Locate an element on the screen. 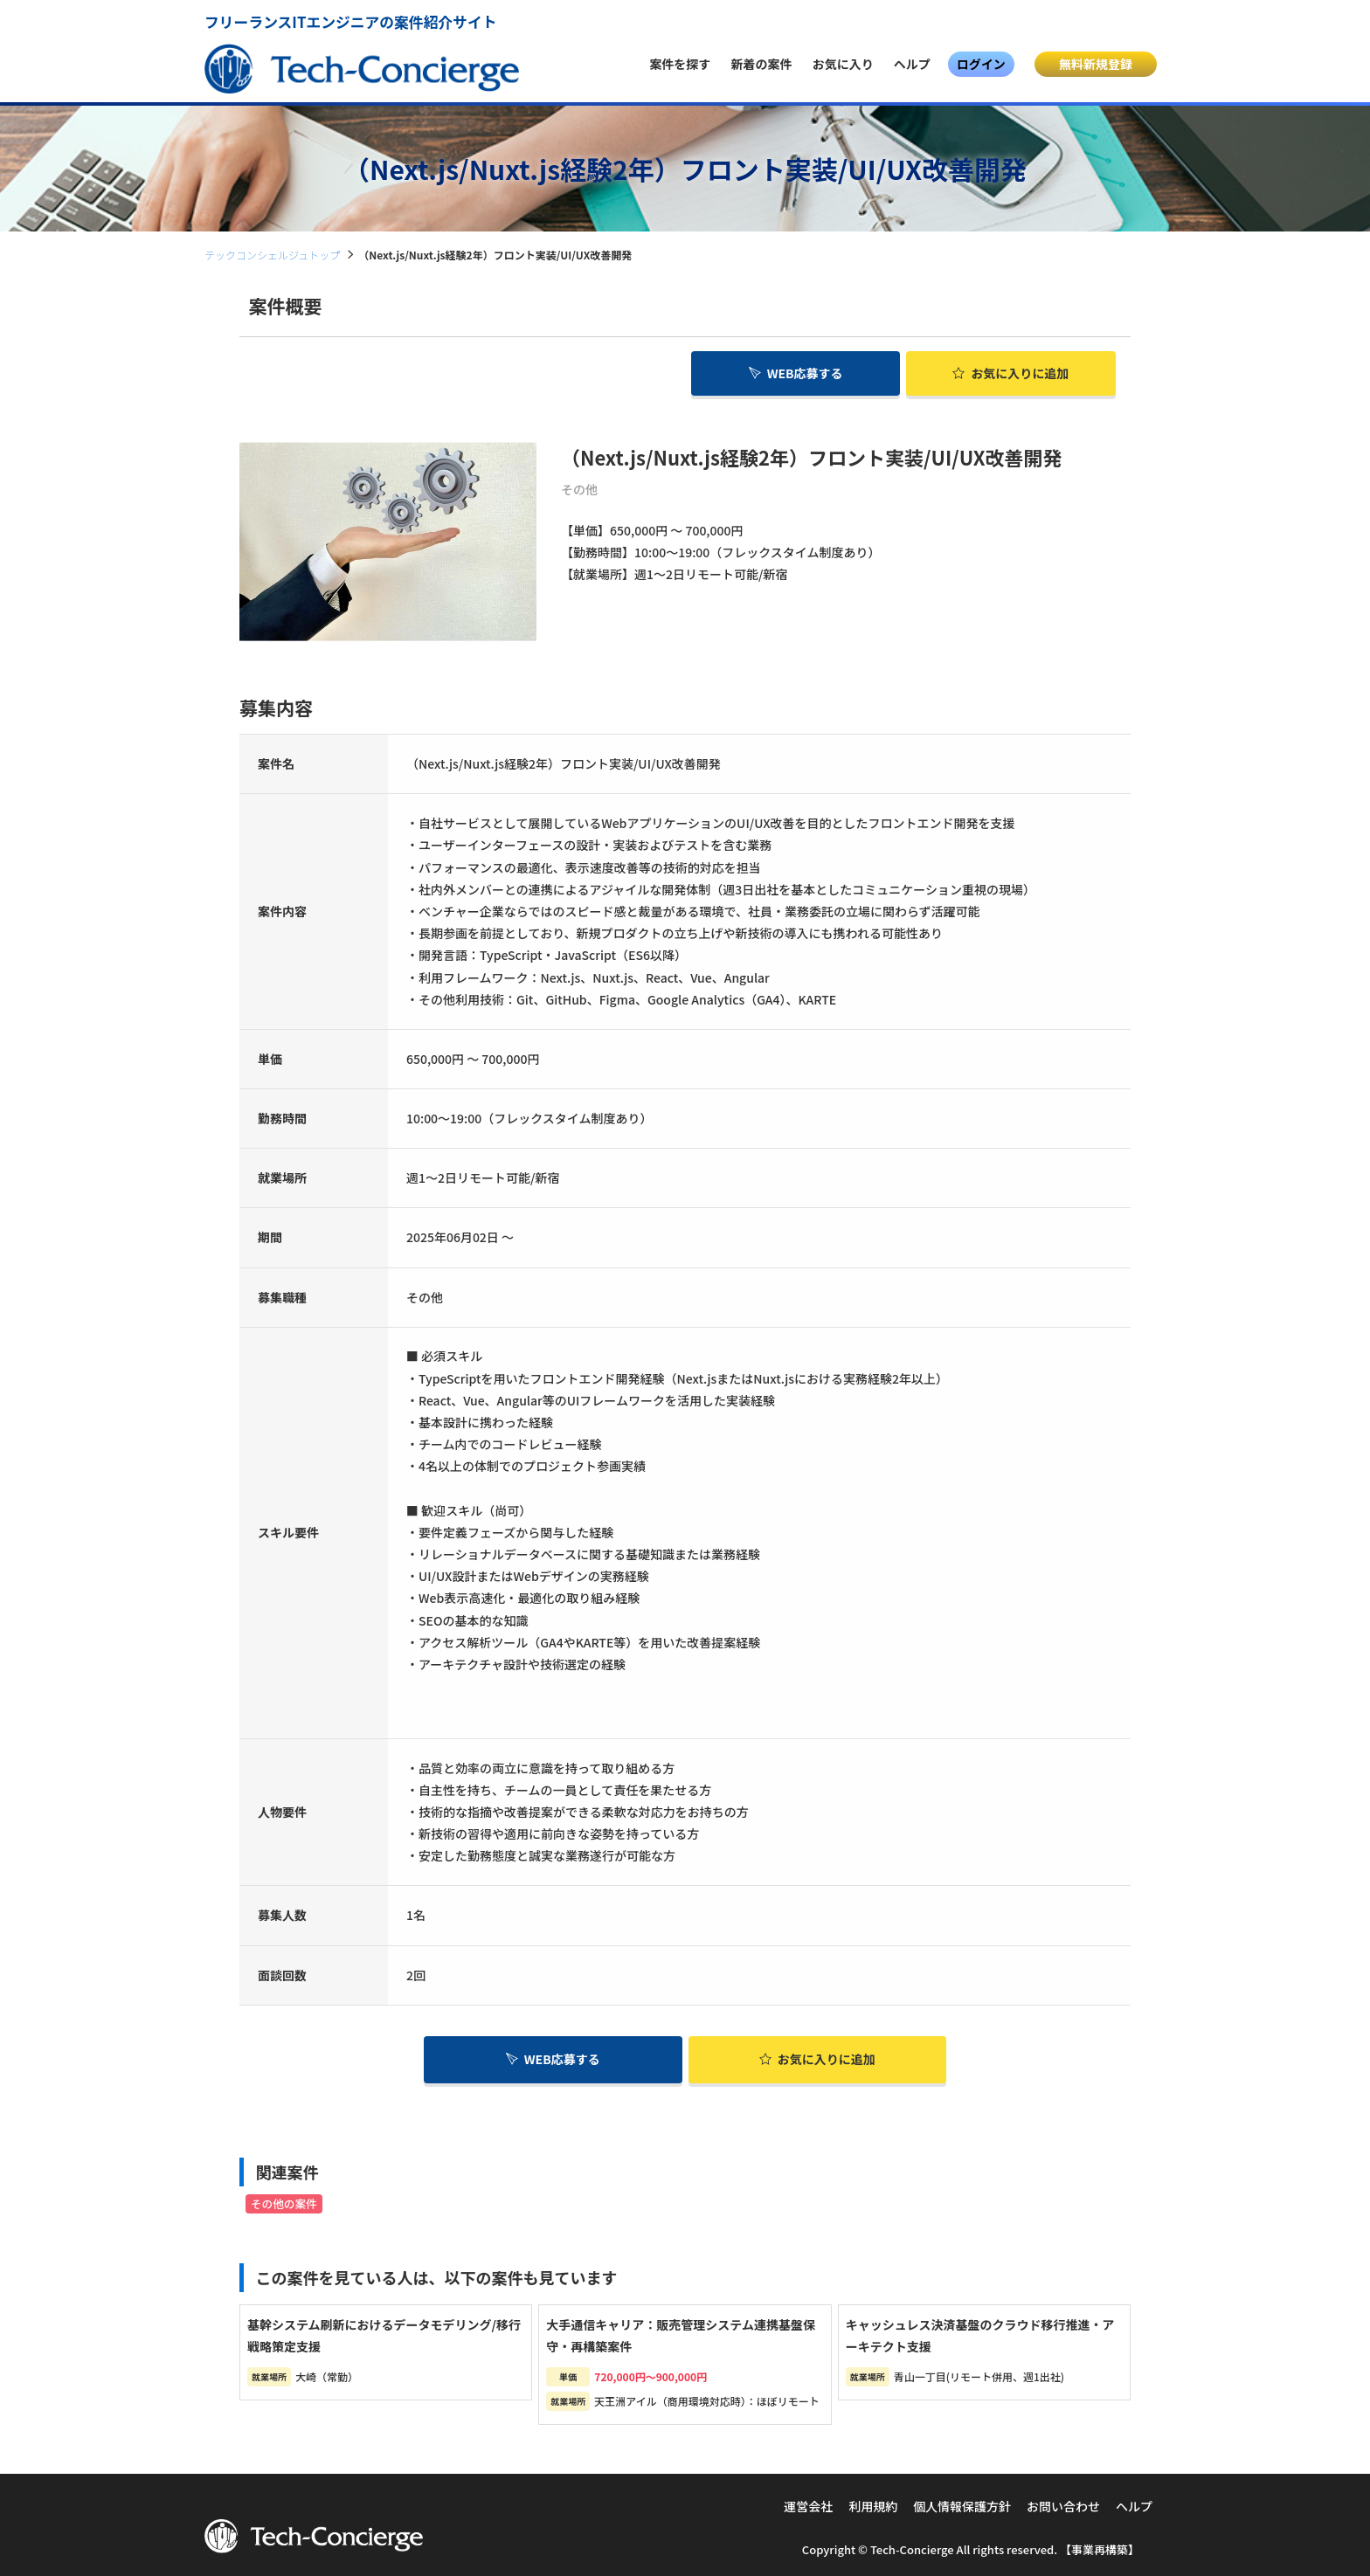 This screenshot has height=2576, width=1370. 個人情報保護方針 is located at coordinates (962, 2505).